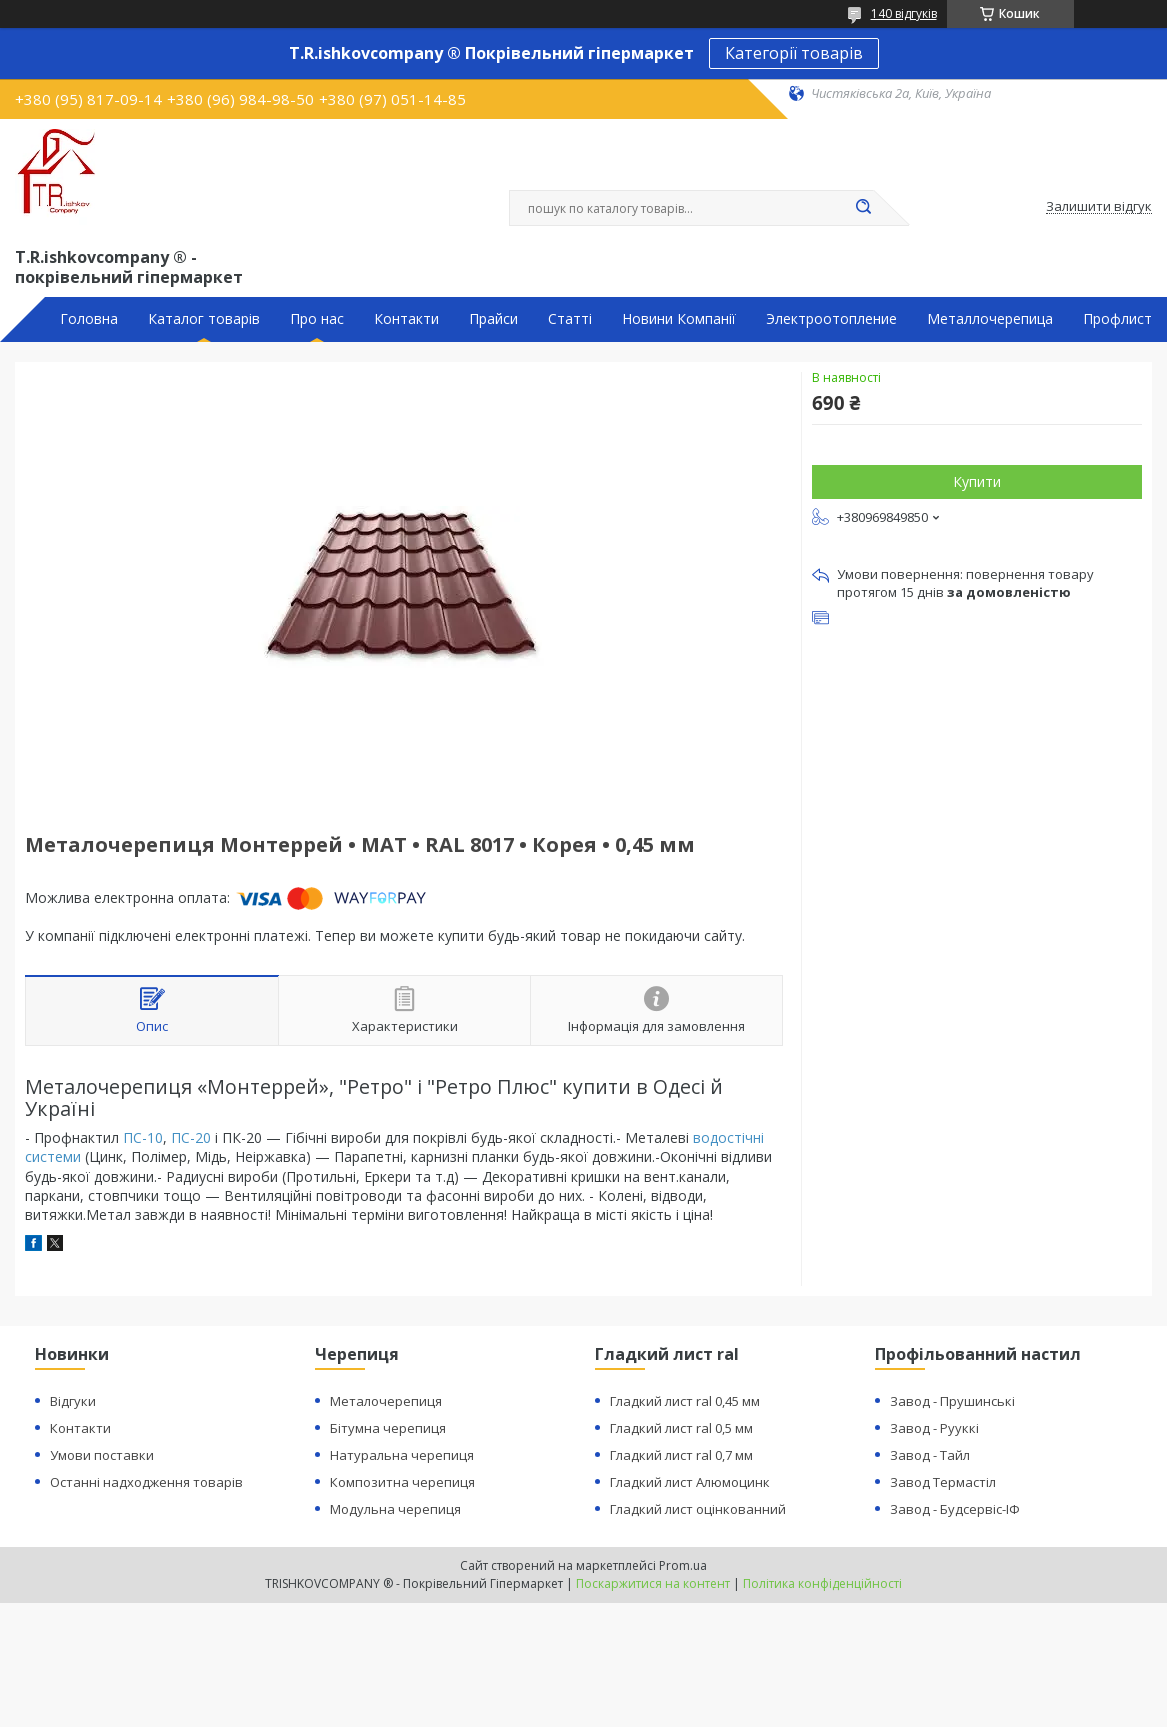 Image resolution: width=1167 pixels, height=1727 pixels. I want to click on Металочерепиця, so click(386, 1401).